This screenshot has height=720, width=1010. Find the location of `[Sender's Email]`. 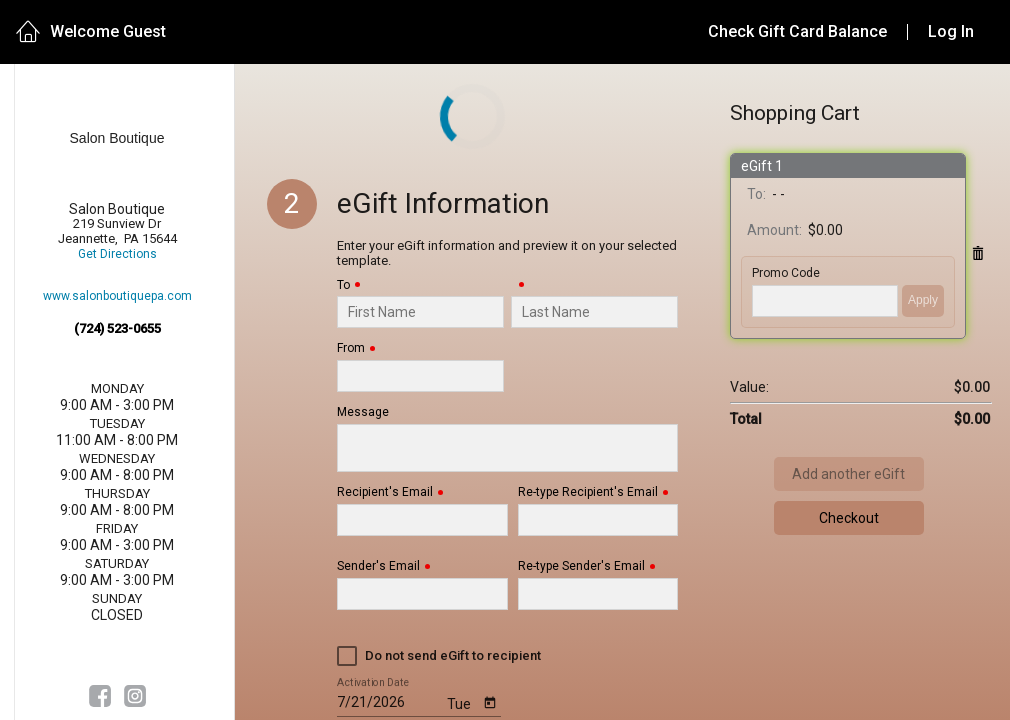

[Sender's Email] is located at coordinates (422, 594).